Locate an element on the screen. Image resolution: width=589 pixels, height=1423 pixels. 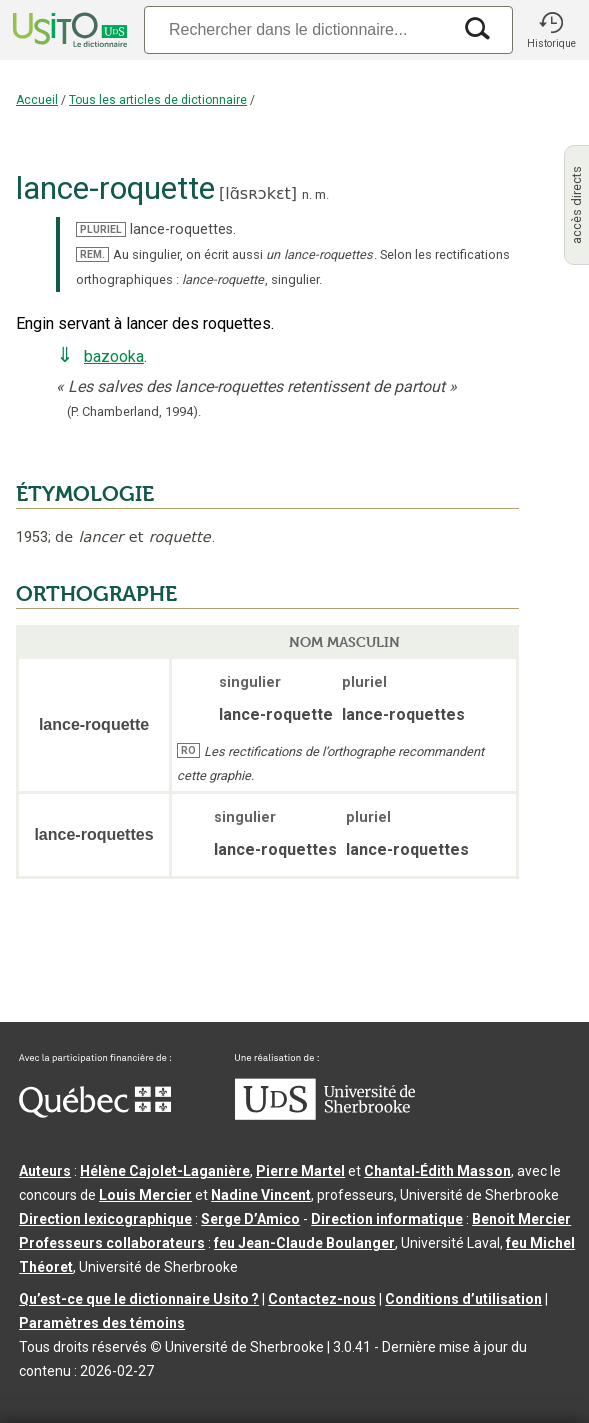
Auteurs is located at coordinates (45, 1171).